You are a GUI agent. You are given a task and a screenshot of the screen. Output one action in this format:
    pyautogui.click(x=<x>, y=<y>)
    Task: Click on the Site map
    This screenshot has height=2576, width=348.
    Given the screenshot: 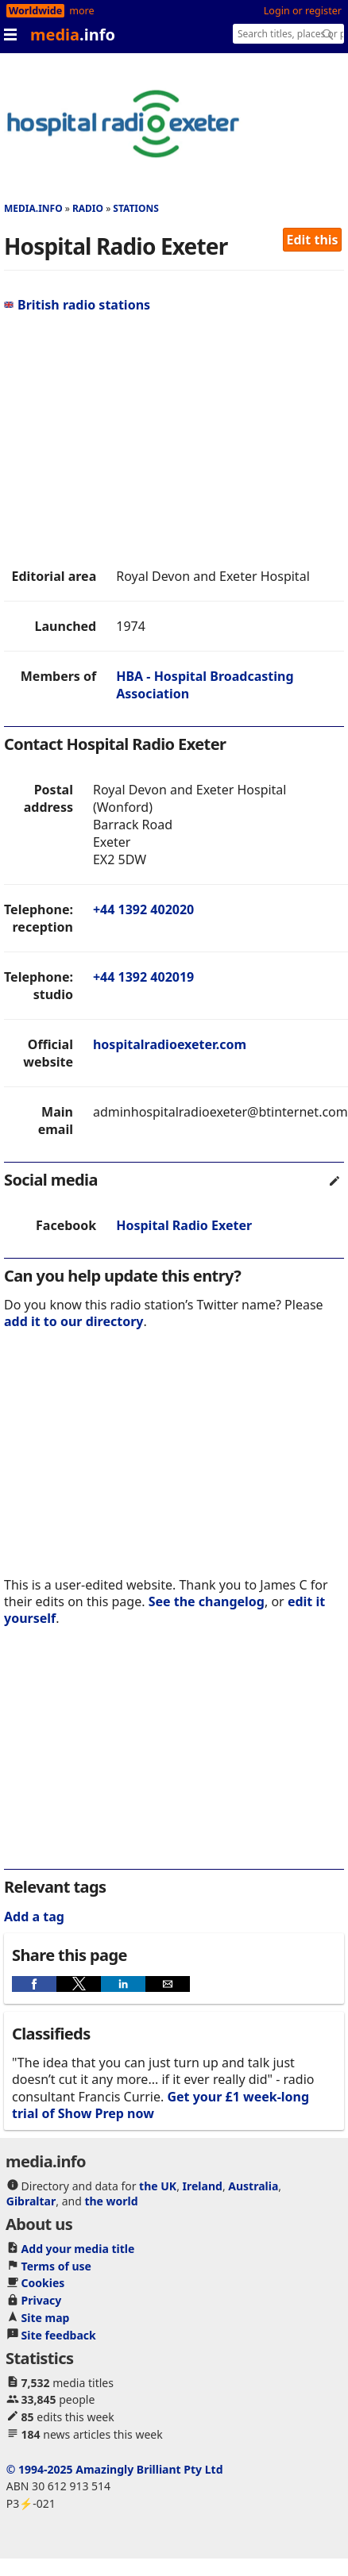 What is the action you would take?
    pyautogui.click(x=45, y=2317)
    